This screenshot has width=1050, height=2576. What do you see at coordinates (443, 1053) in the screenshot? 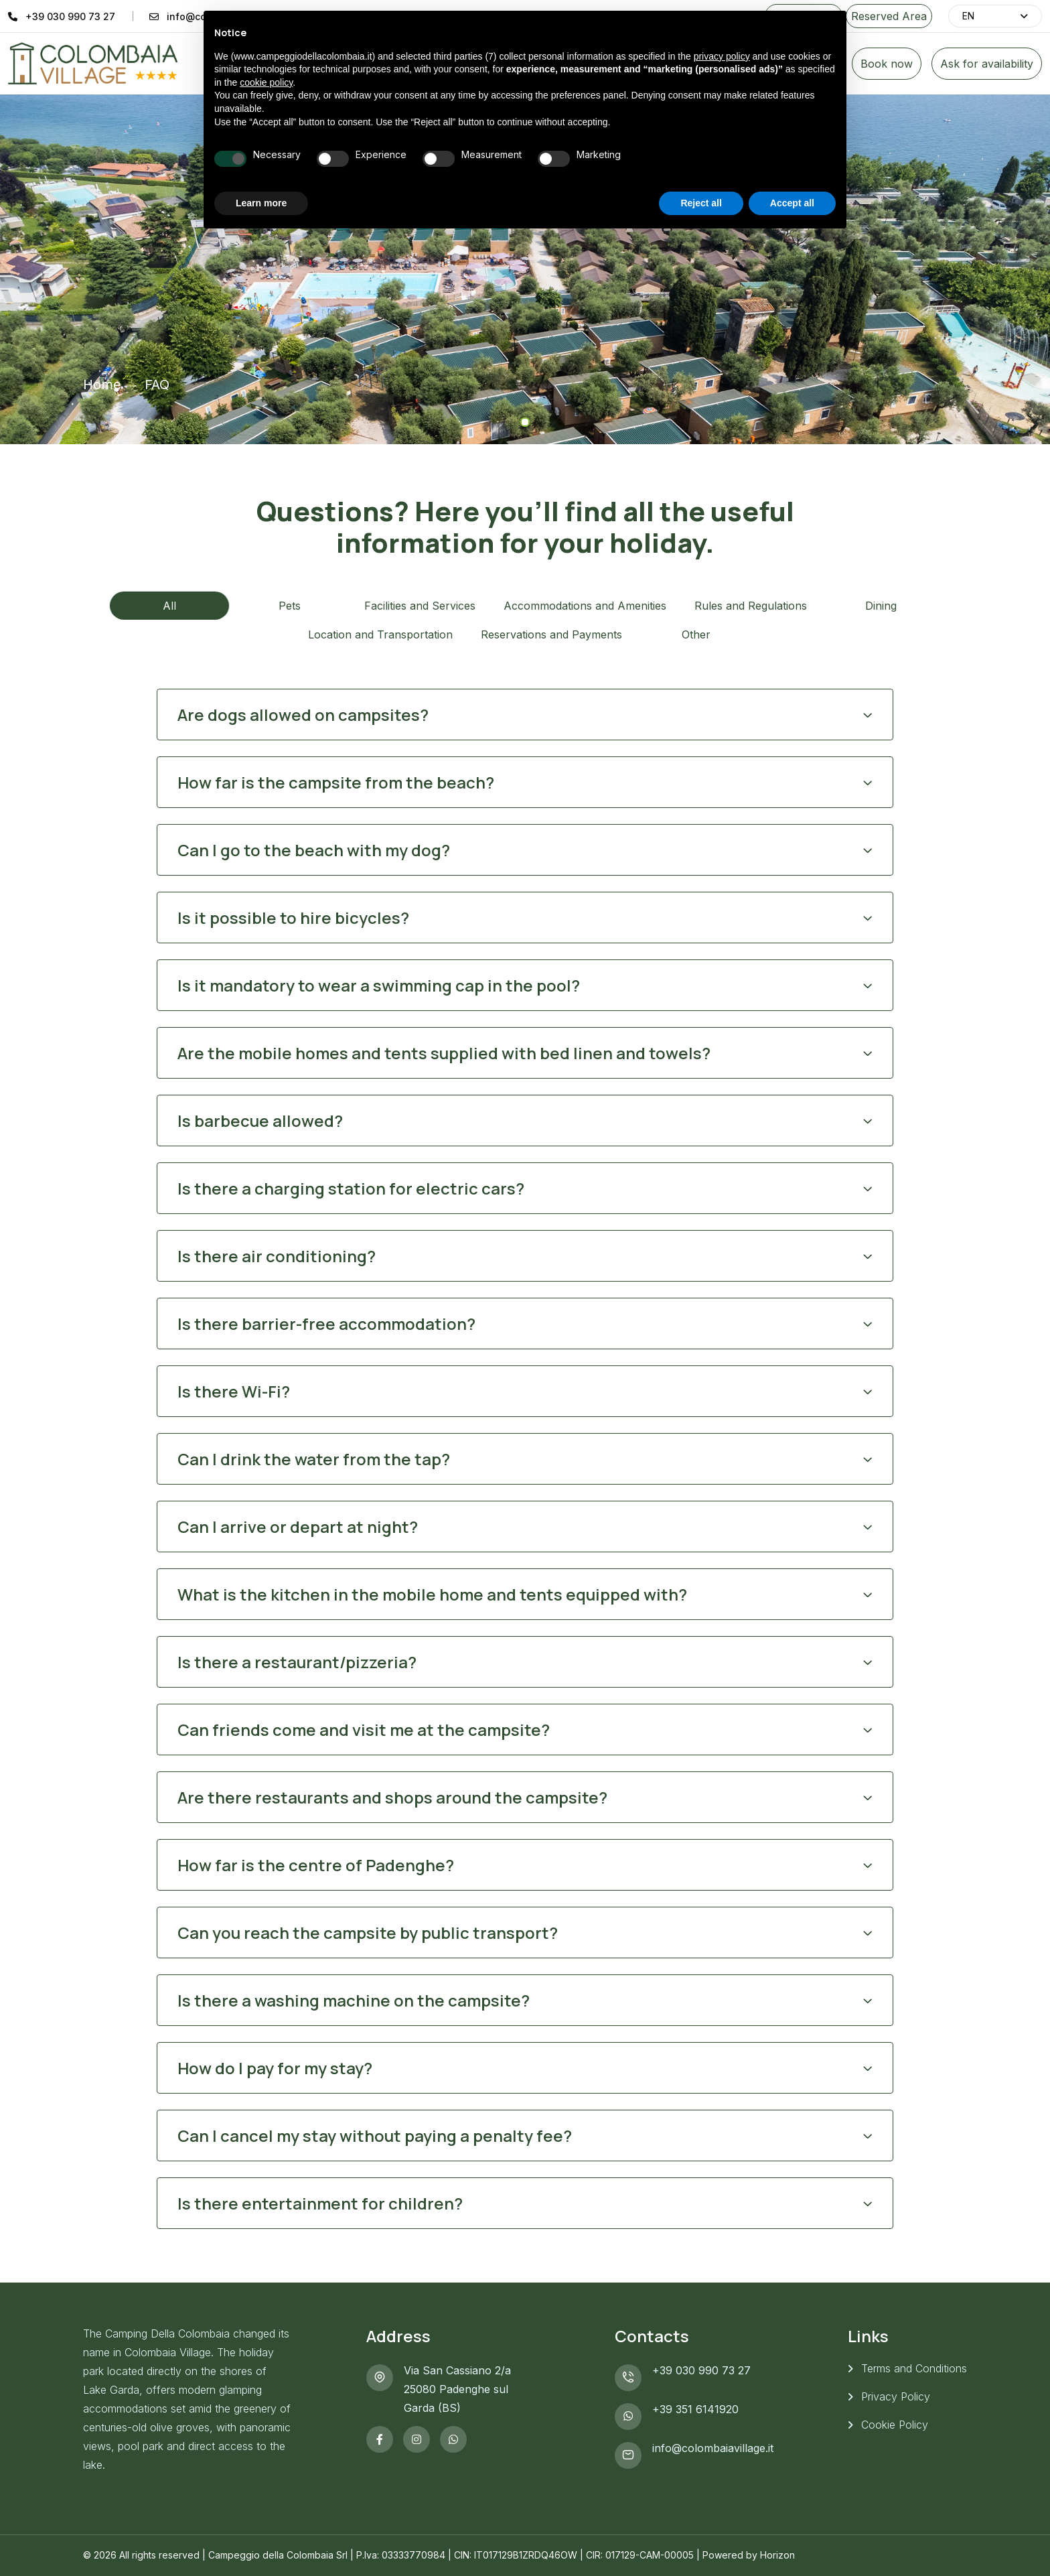
I see `Are the mobile homes and tents supplied with bed linen and towels?` at bounding box center [443, 1053].